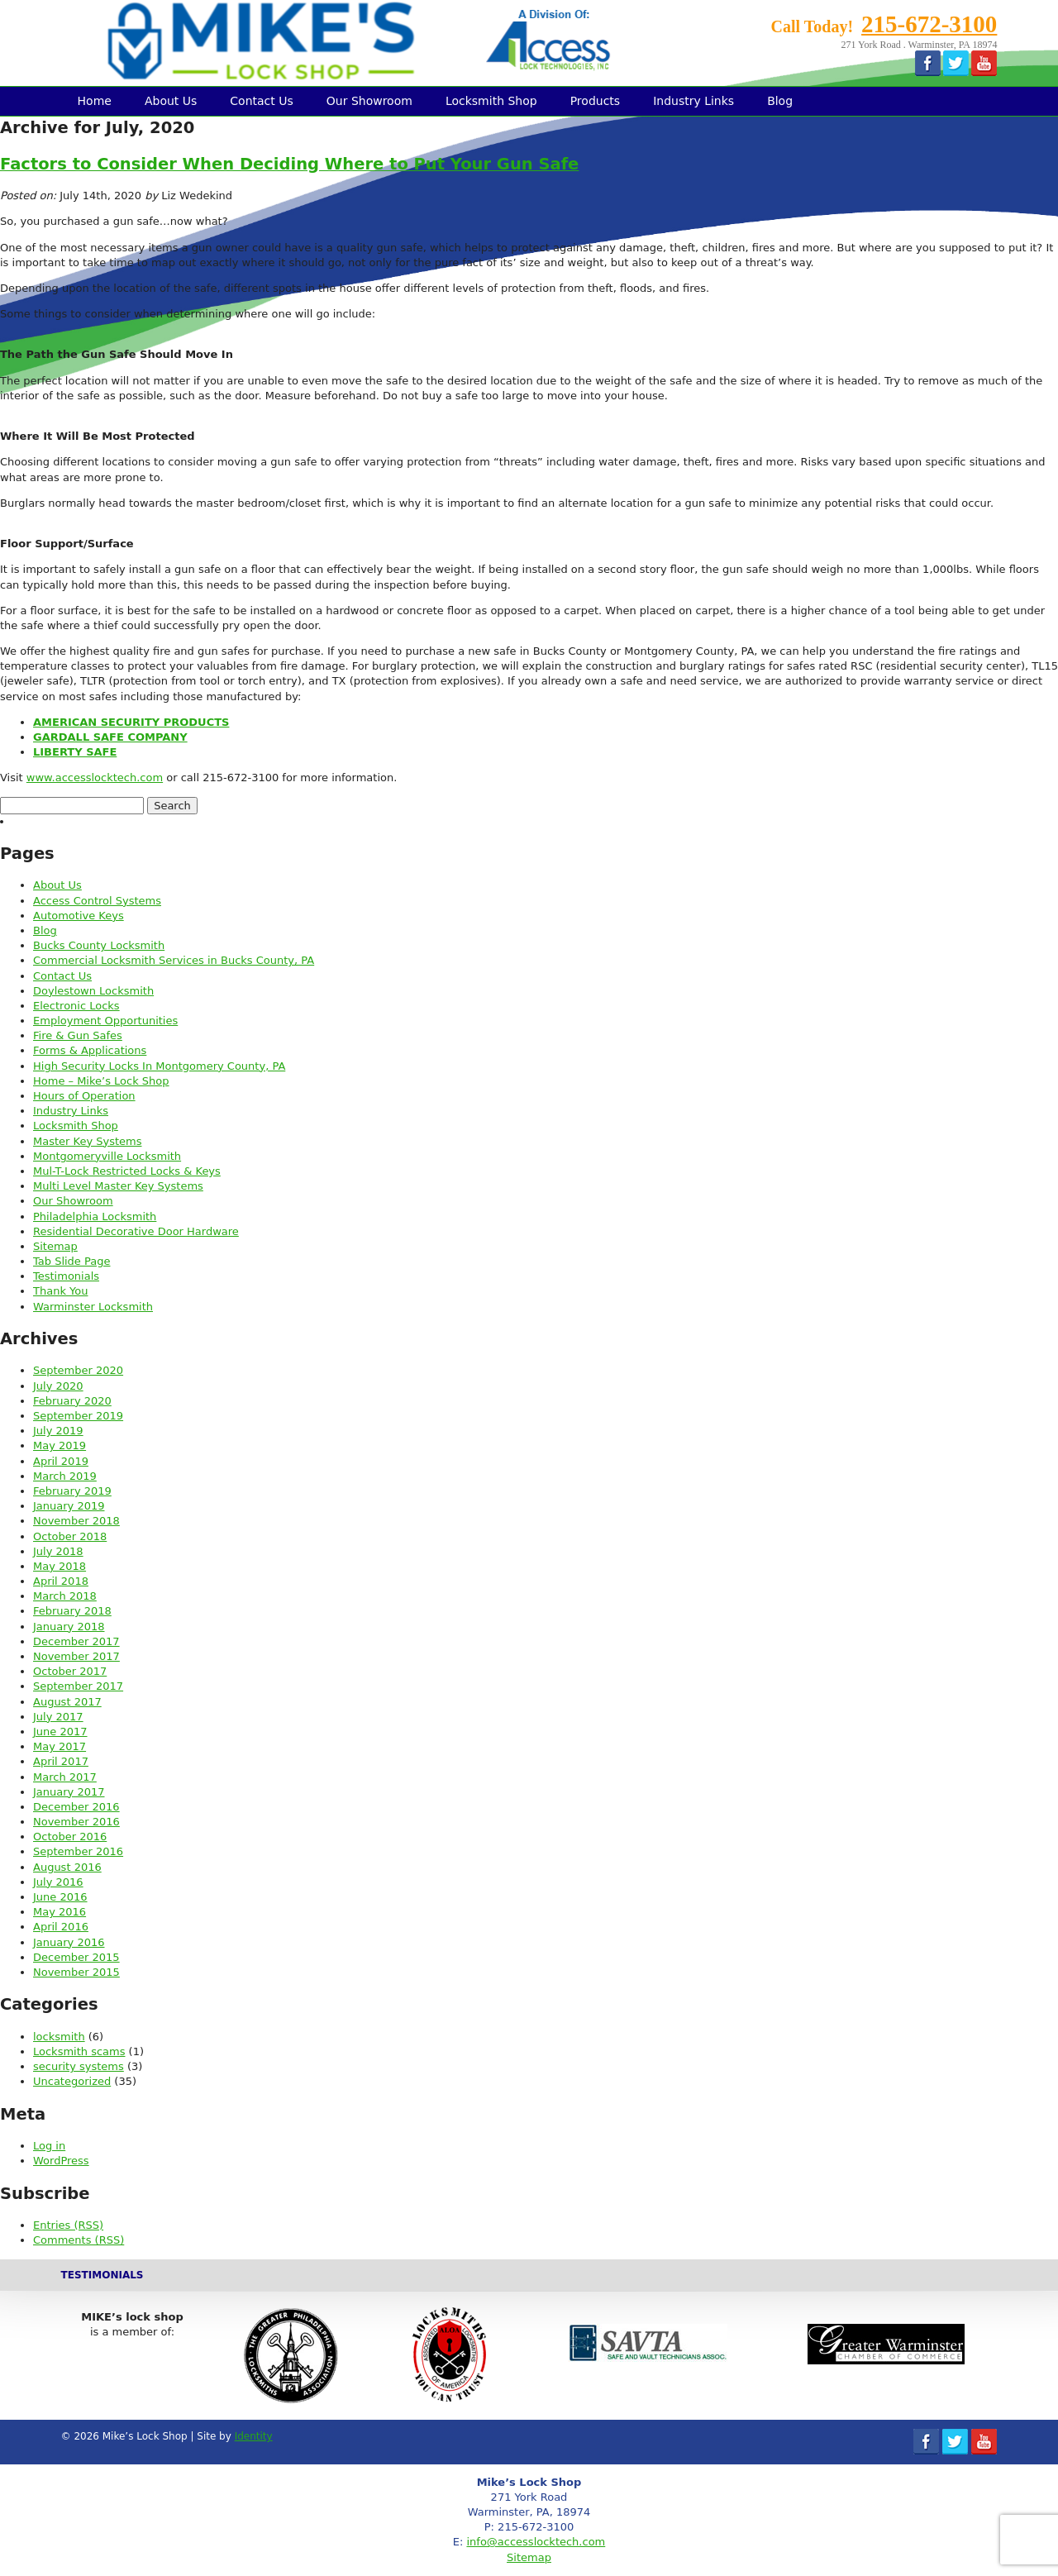 This screenshot has height=2576, width=1058. What do you see at coordinates (78, 2240) in the screenshot?
I see `Comments (RSS)` at bounding box center [78, 2240].